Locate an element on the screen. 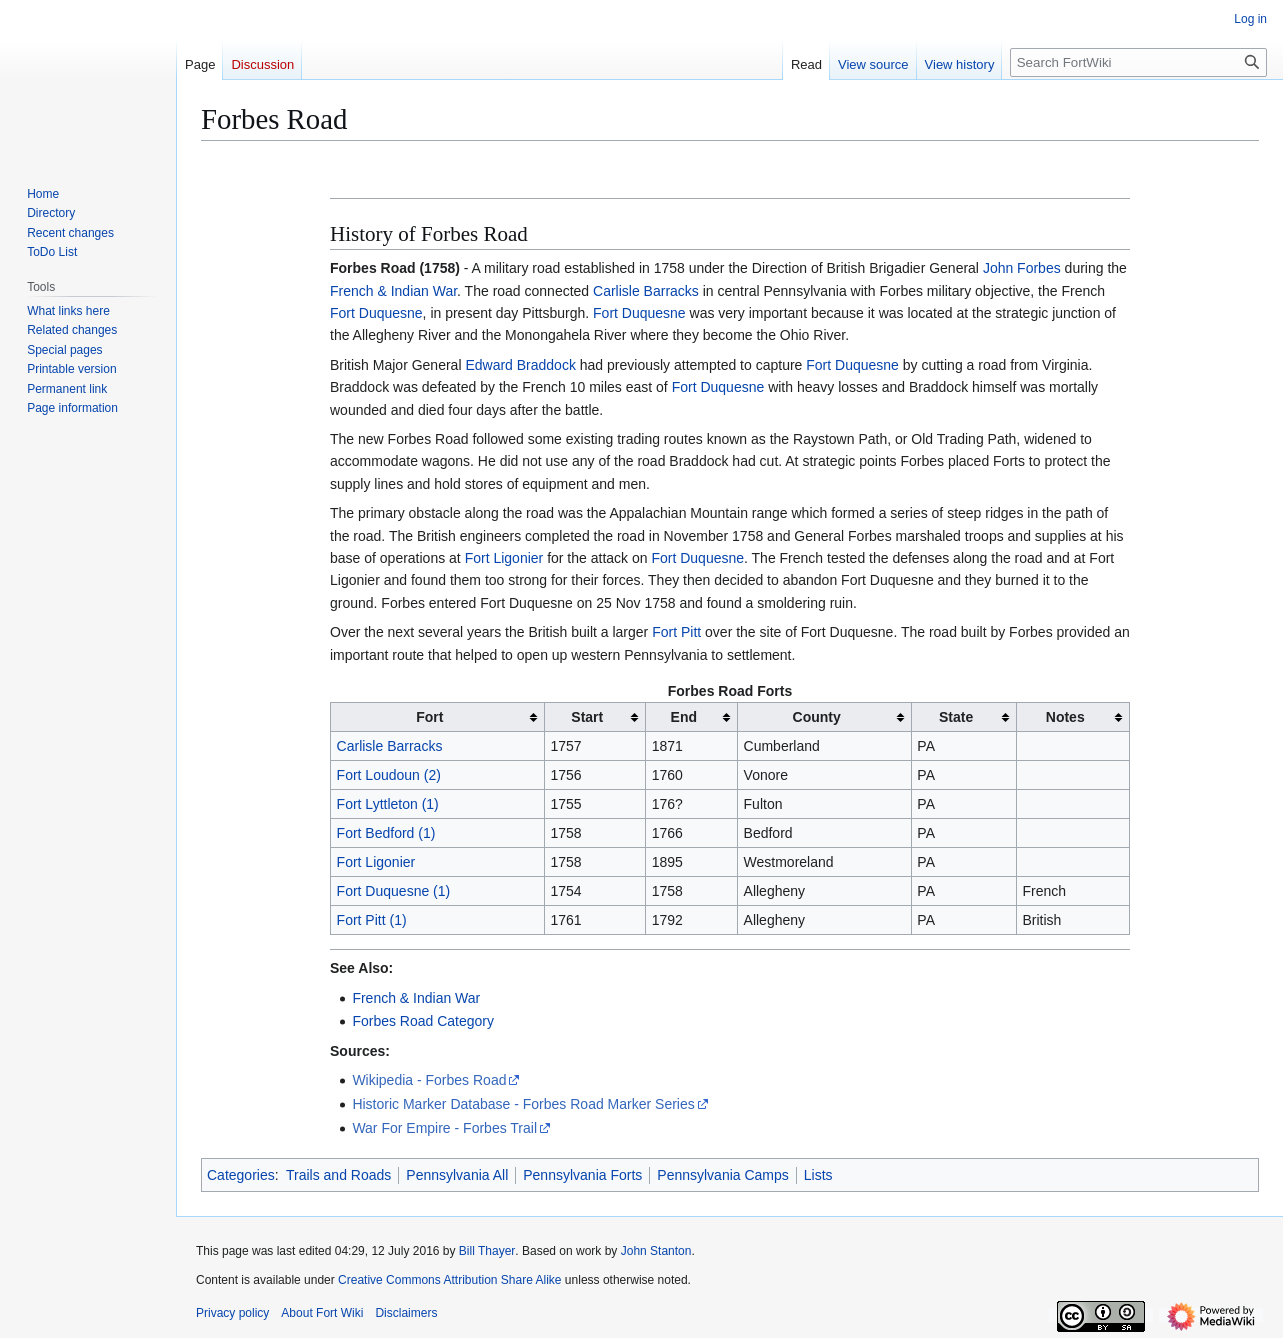 The image size is (1283, 1338). Notes [columnheader button] is located at coordinates (1065, 717).